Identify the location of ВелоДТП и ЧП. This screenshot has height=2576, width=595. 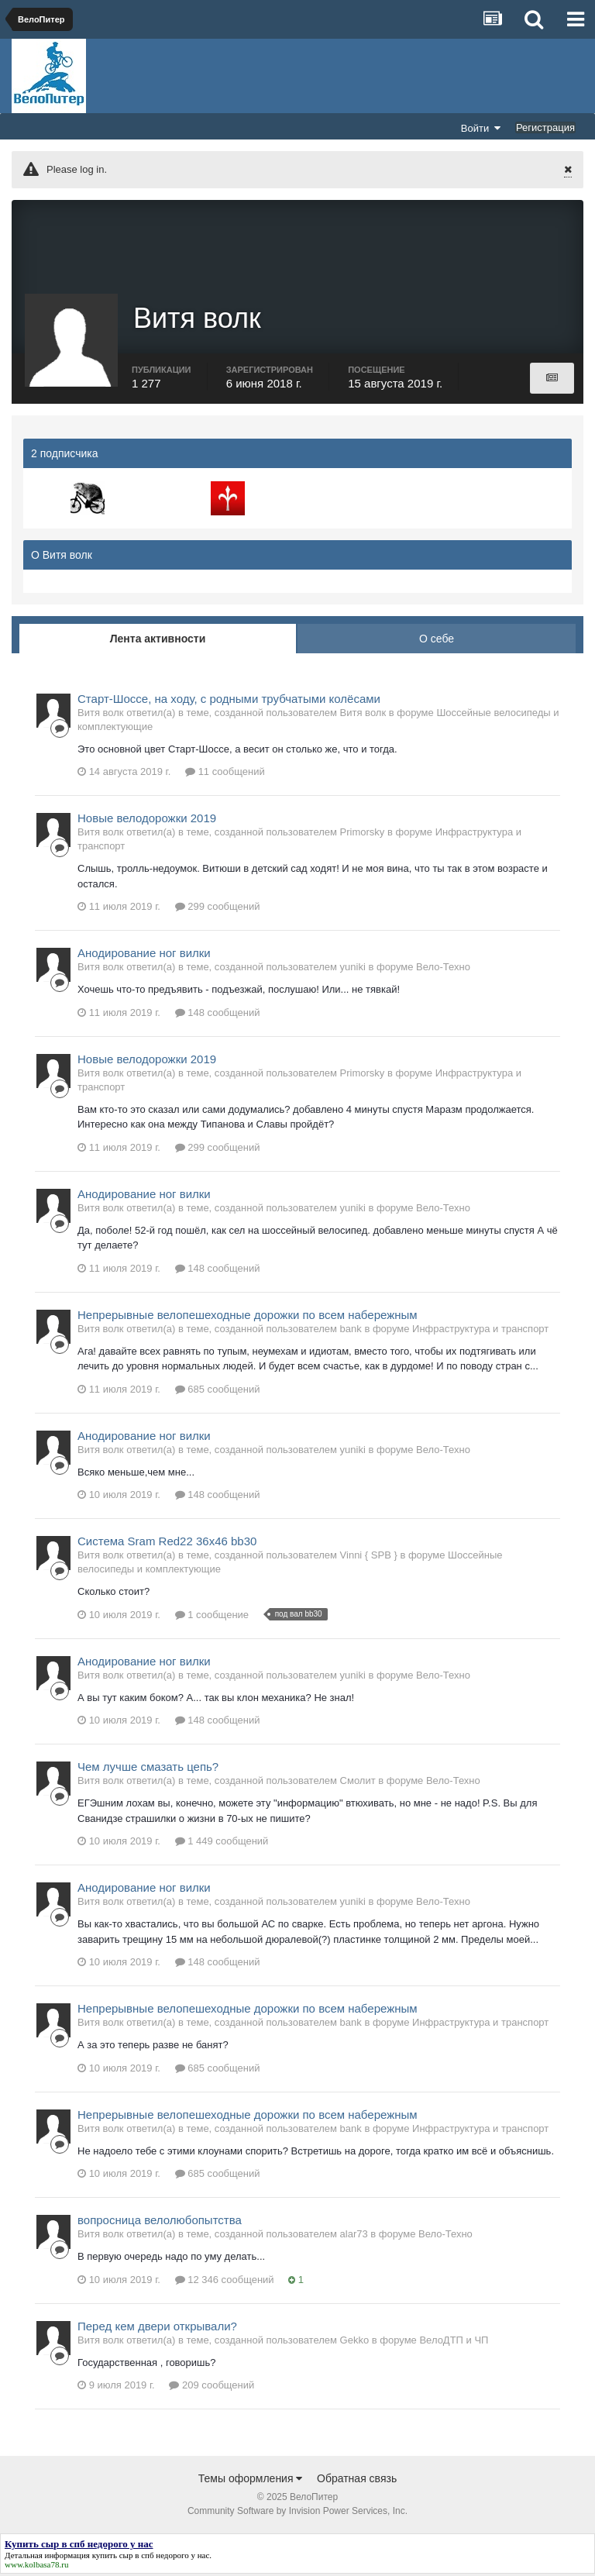
(453, 2341).